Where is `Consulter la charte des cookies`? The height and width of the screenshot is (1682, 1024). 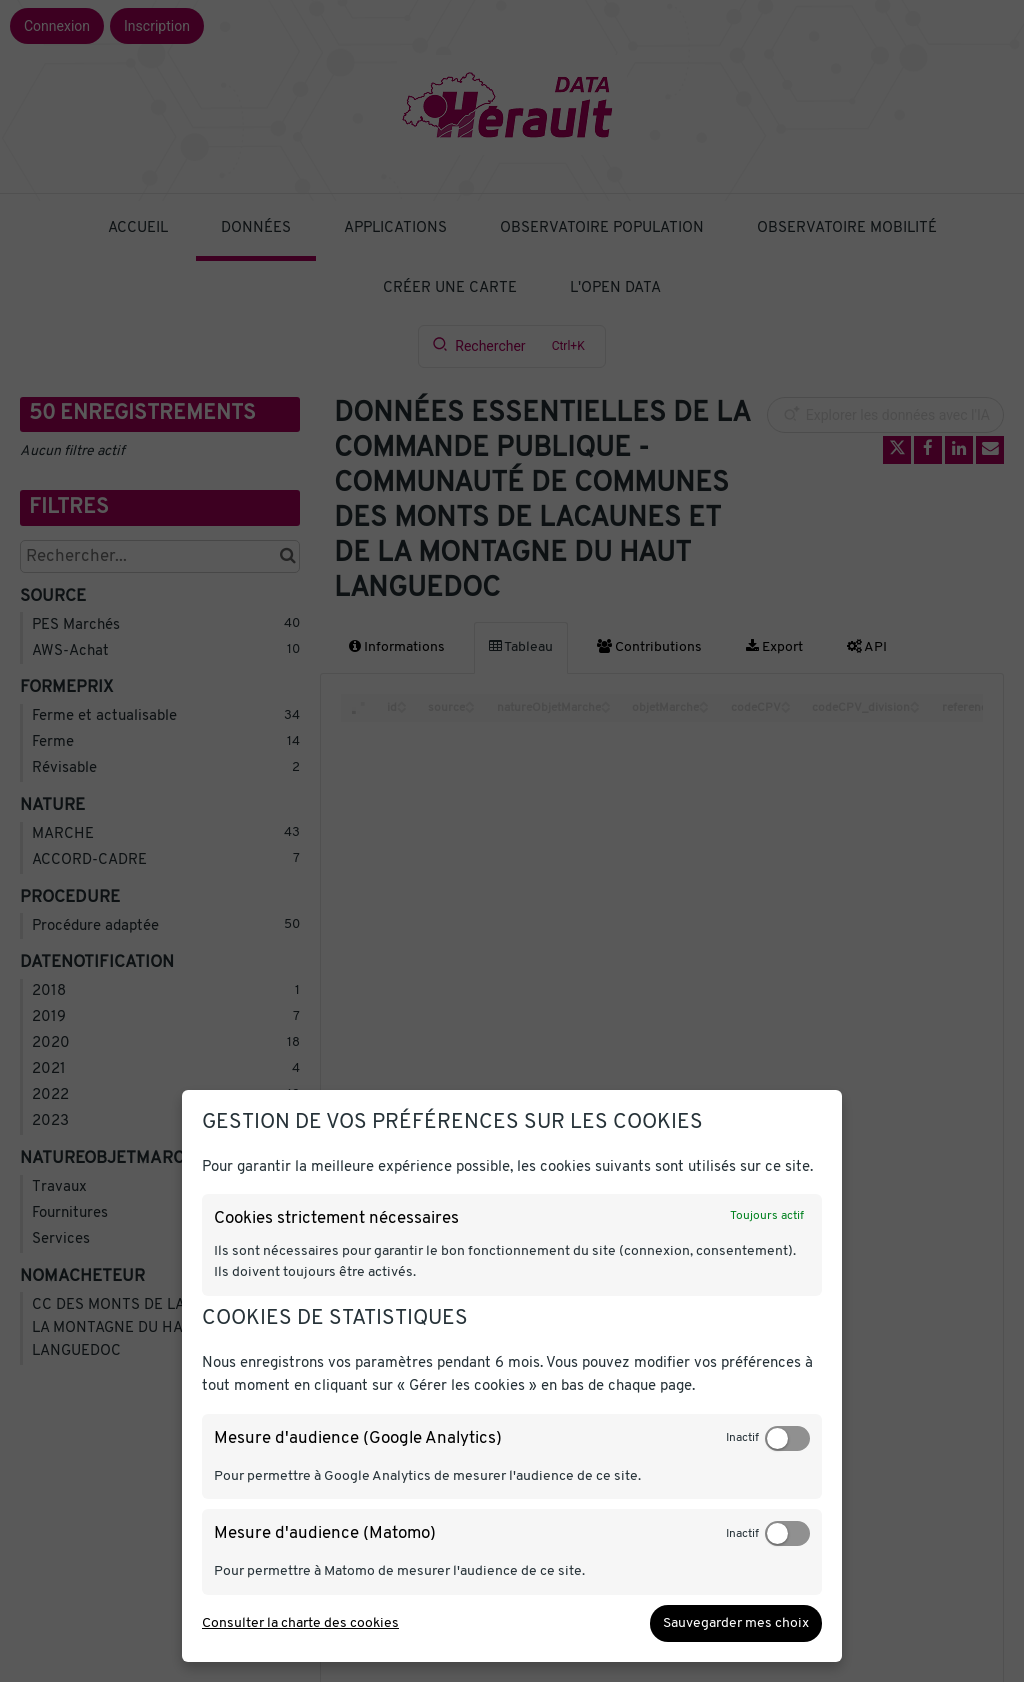
Consulter la charte des cookies is located at coordinates (300, 1623).